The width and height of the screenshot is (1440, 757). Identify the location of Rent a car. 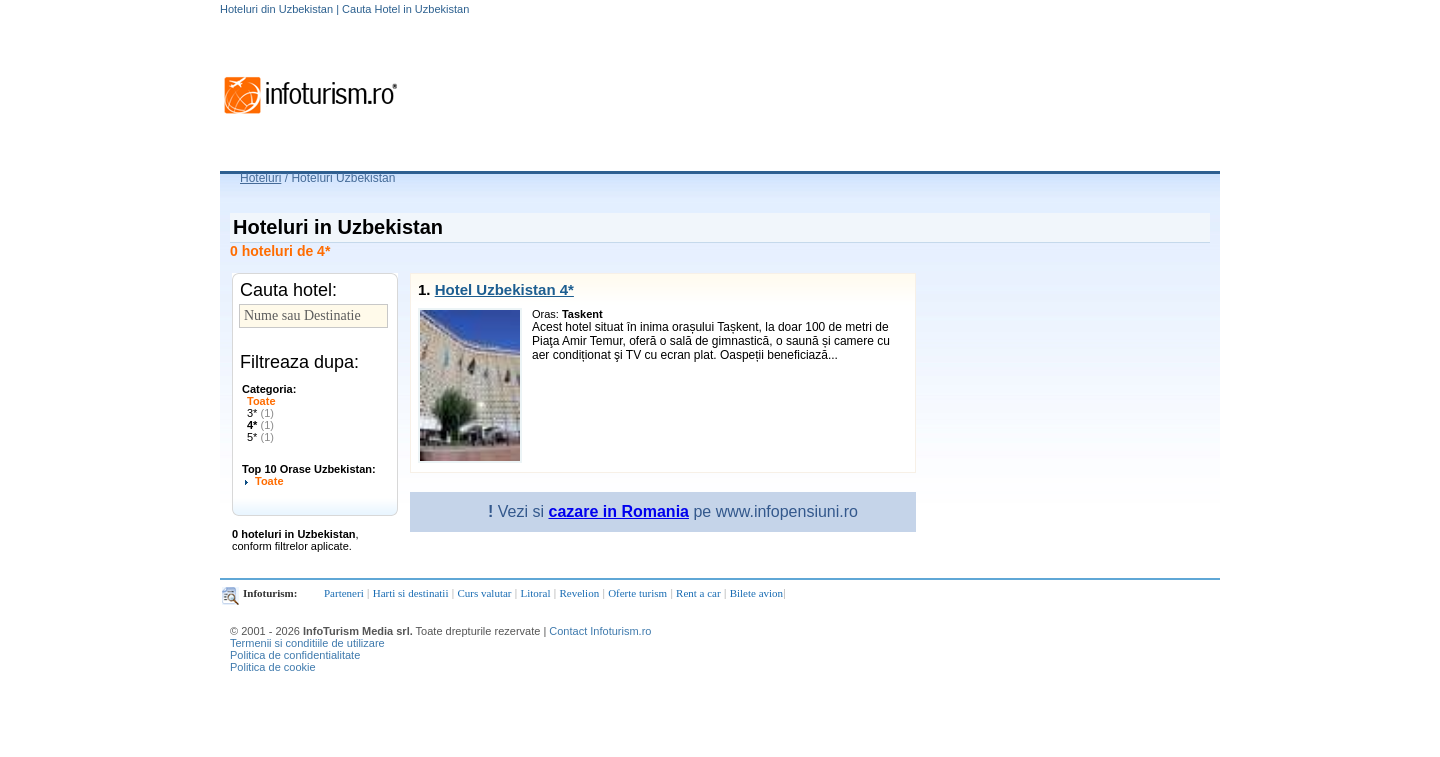
(698, 593).